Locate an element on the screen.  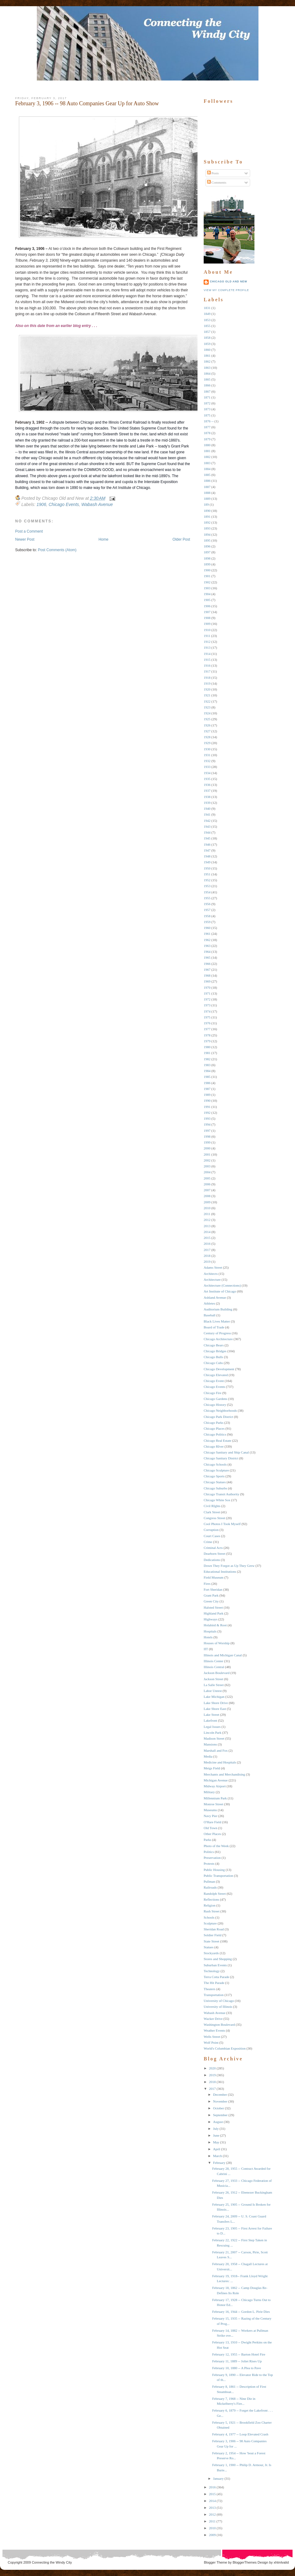
1999 is located at coordinates (207, 1142).